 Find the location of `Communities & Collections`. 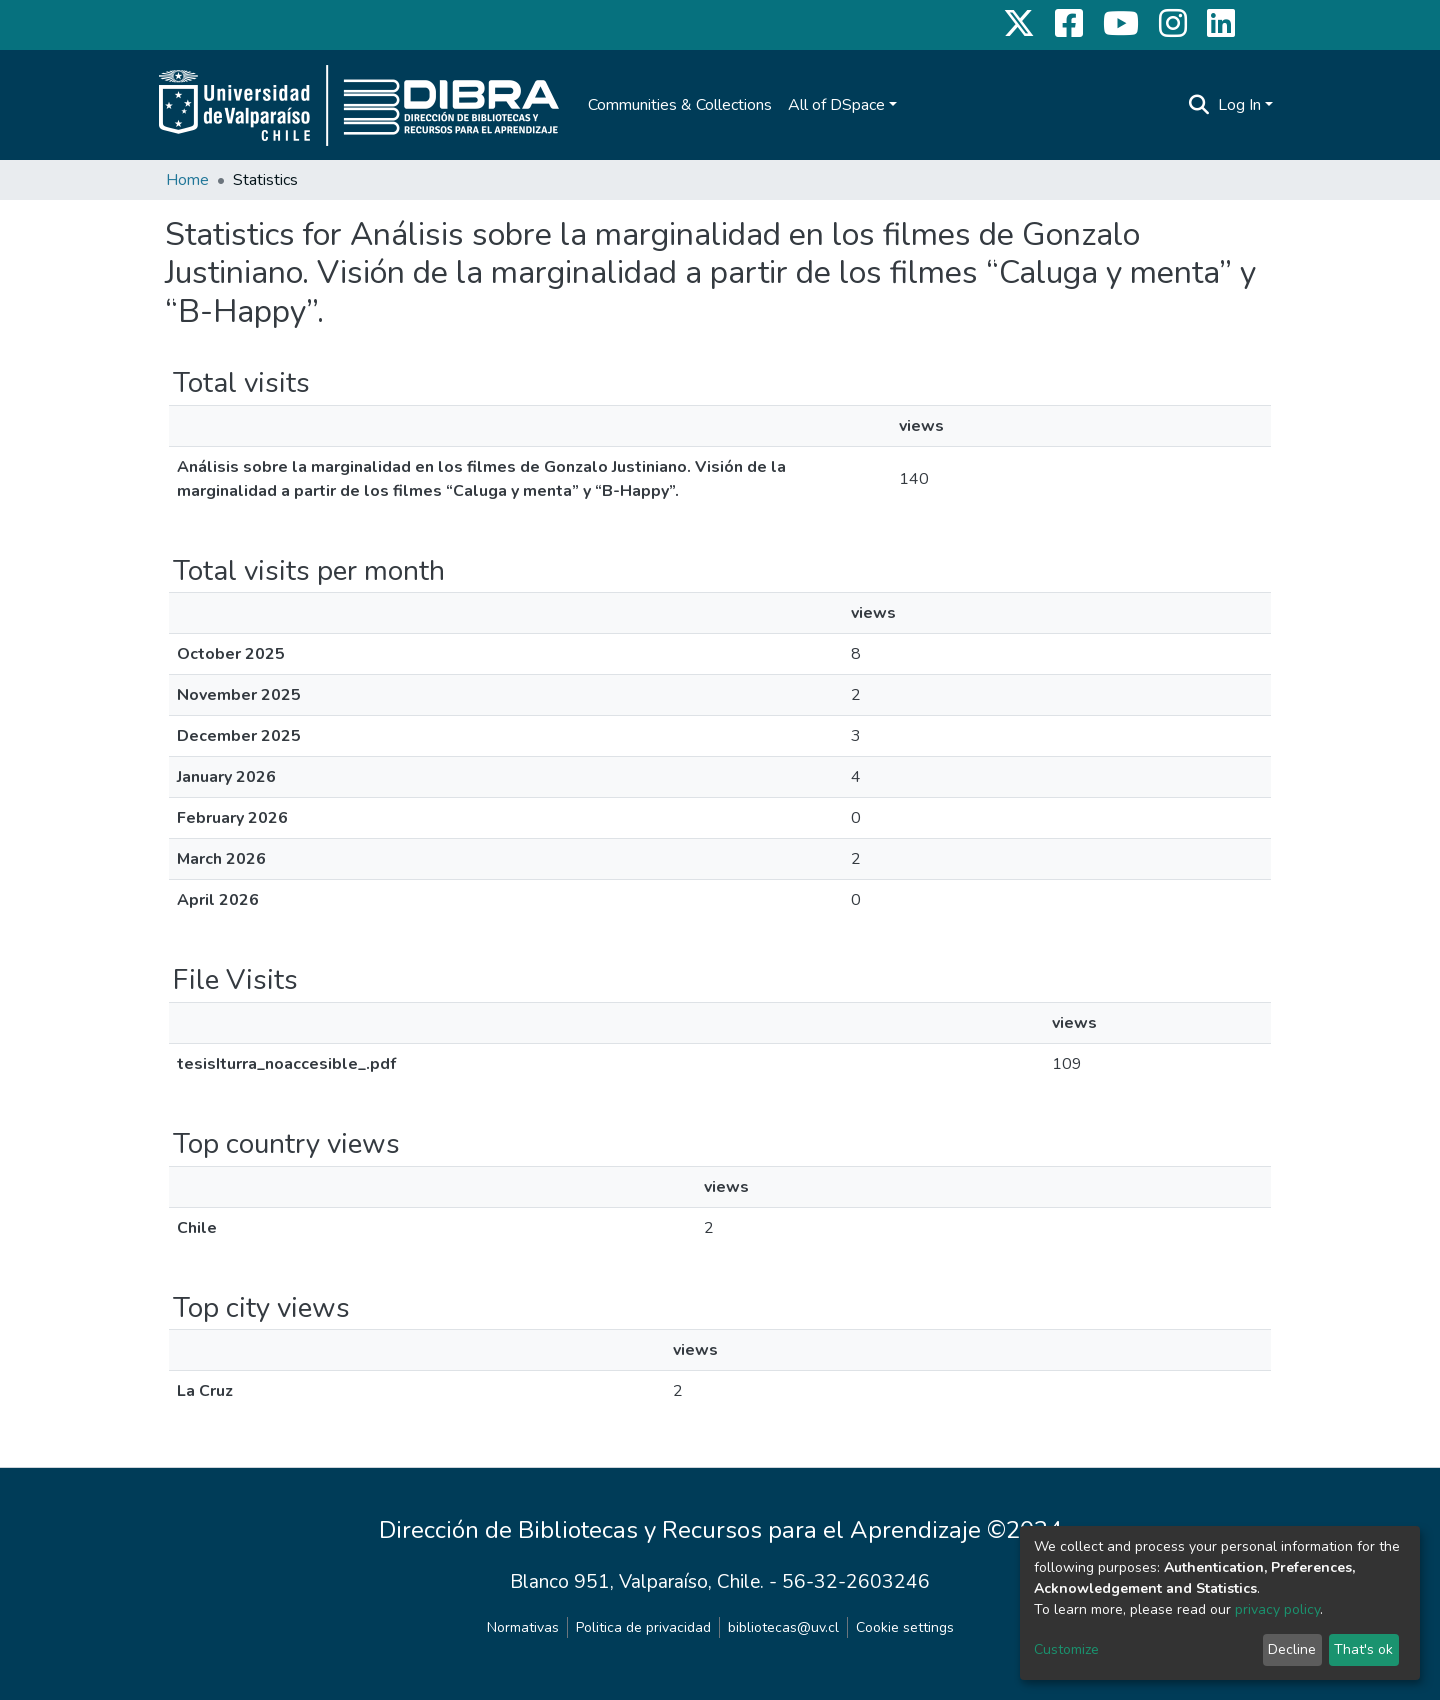

Communities & Collections is located at coordinates (680, 105).